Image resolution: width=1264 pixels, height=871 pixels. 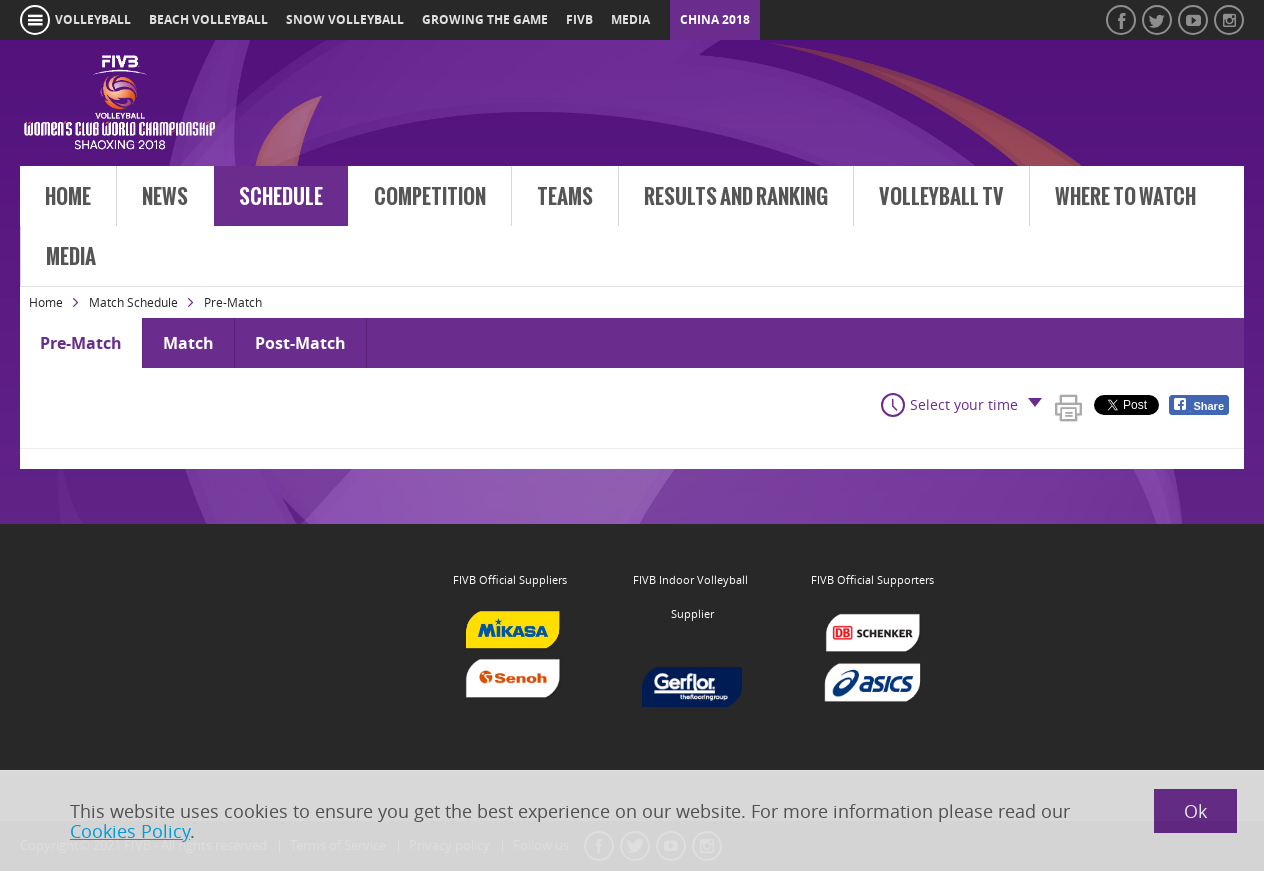 What do you see at coordinates (281, 197) in the screenshot?
I see `Schedule` at bounding box center [281, 197].